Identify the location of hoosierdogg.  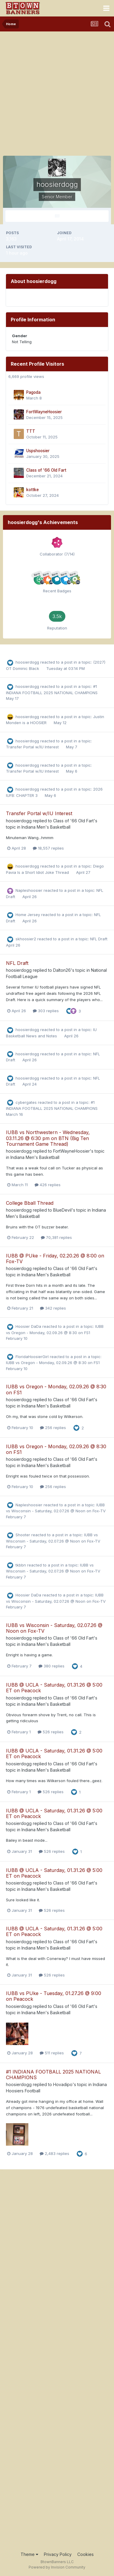
(27, 662).